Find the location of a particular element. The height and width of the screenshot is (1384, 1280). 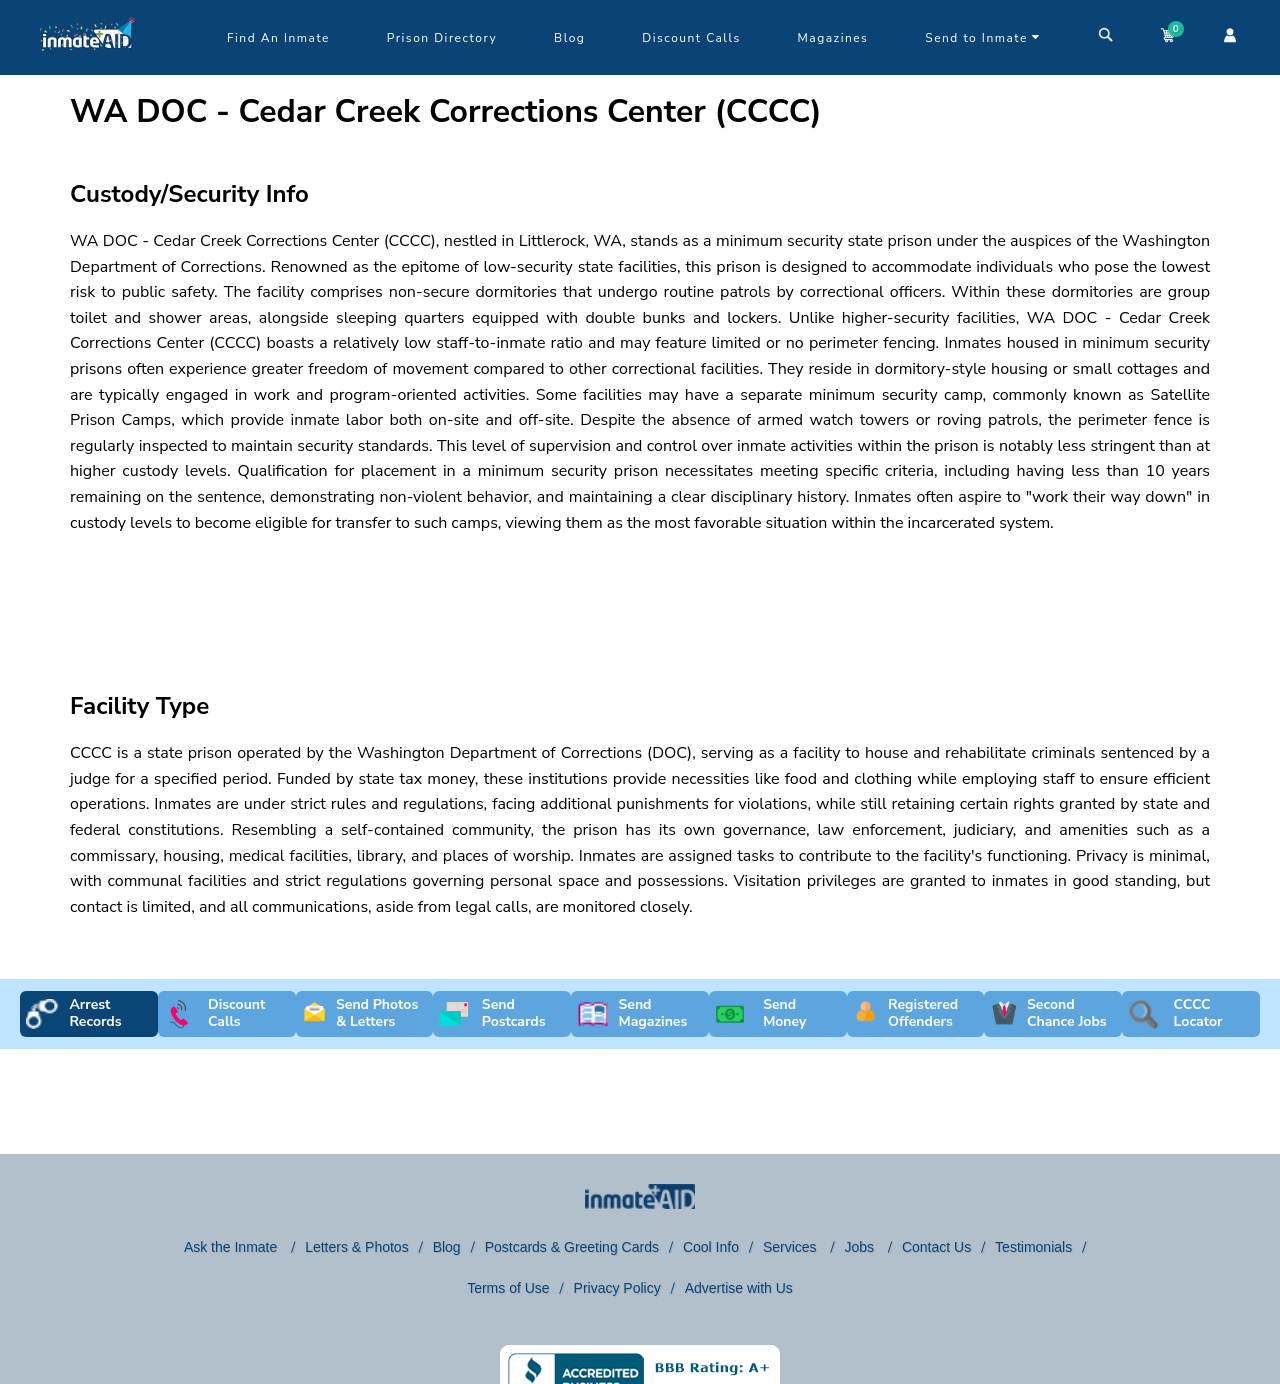

Jobs is located at coordinates (860, 1247).